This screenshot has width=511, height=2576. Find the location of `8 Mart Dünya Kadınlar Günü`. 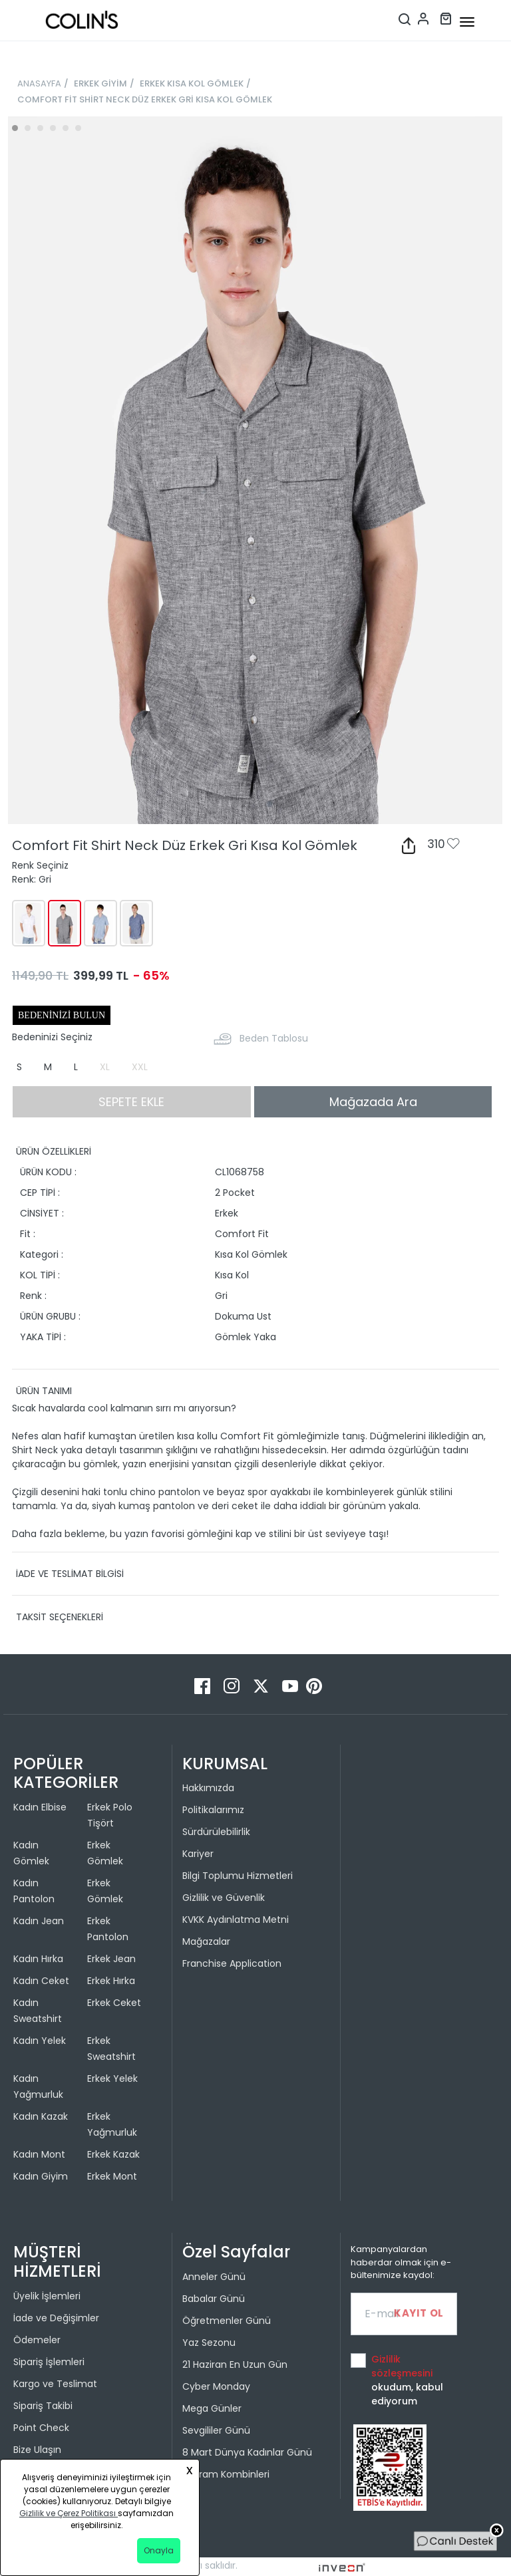

8 Mart Dünya Kadınlar Günü is located at coordinates (247, 2452).